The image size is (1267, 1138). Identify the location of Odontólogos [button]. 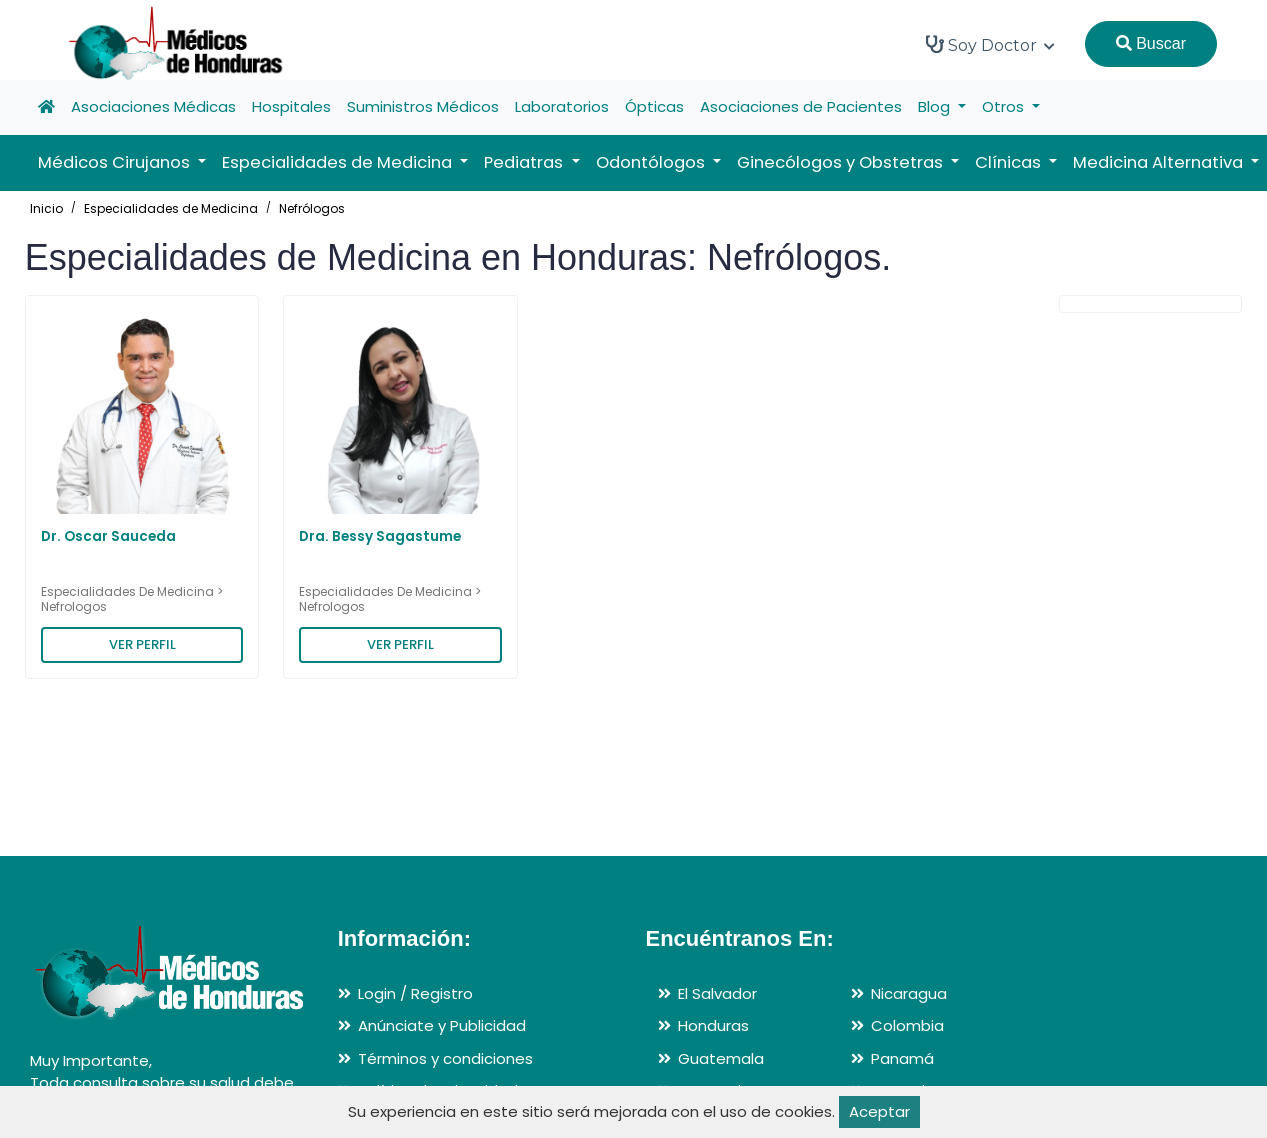
(652, 162).